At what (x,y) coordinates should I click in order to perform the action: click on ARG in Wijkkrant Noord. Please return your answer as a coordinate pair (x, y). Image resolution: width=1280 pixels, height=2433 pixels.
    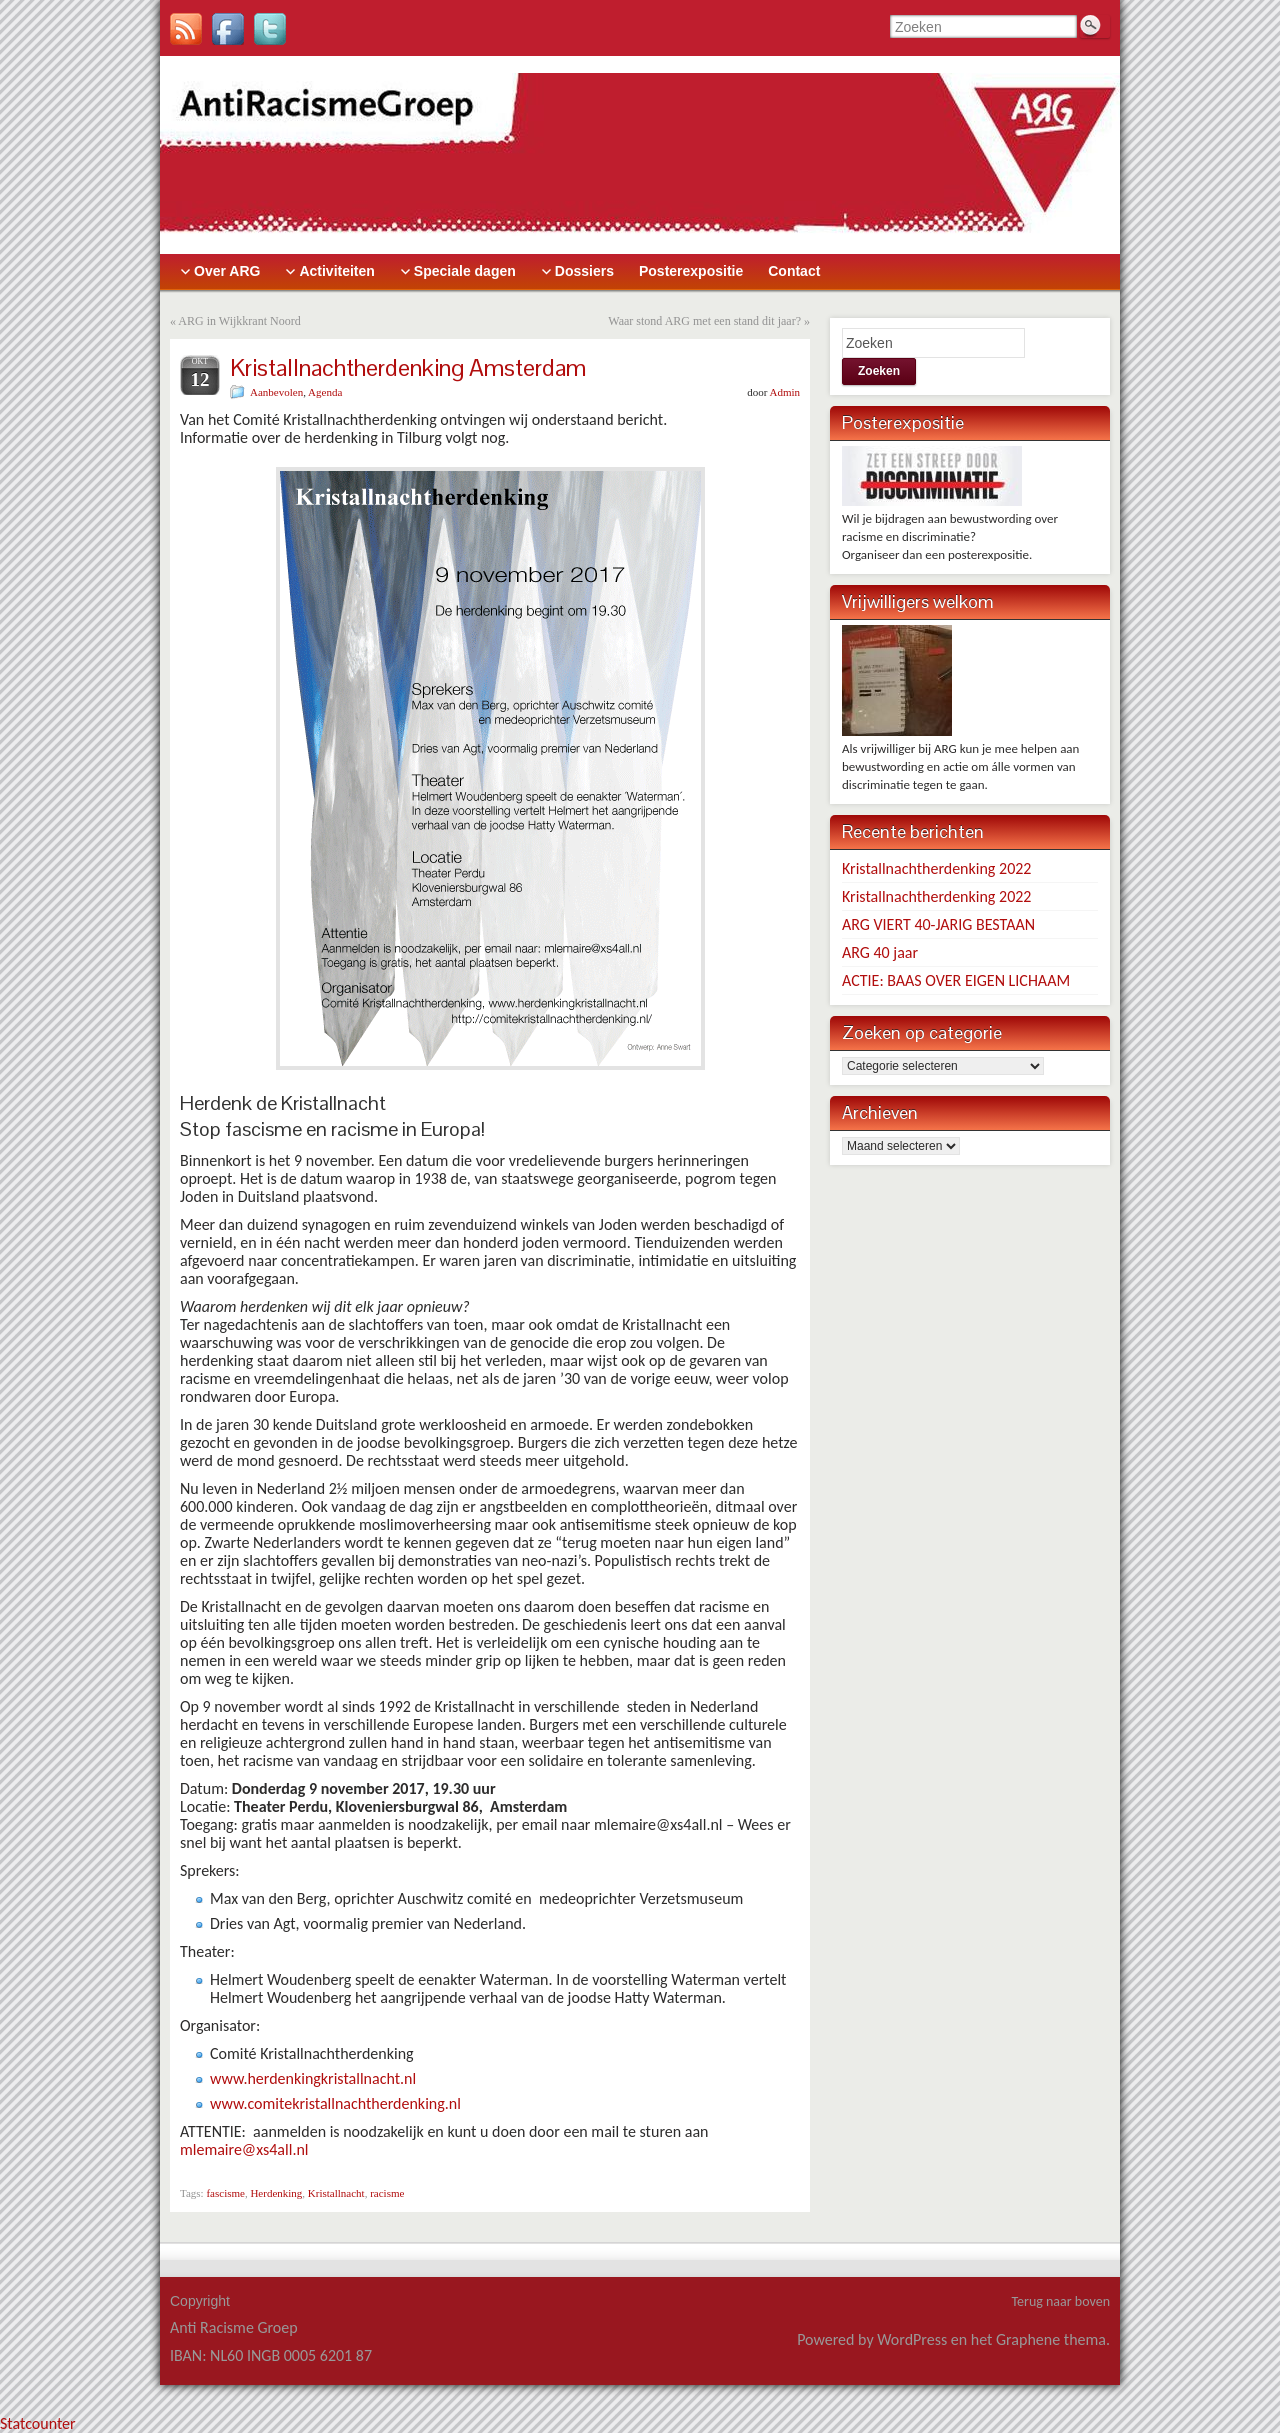
    Looking at the image, I should click on (239, 321).